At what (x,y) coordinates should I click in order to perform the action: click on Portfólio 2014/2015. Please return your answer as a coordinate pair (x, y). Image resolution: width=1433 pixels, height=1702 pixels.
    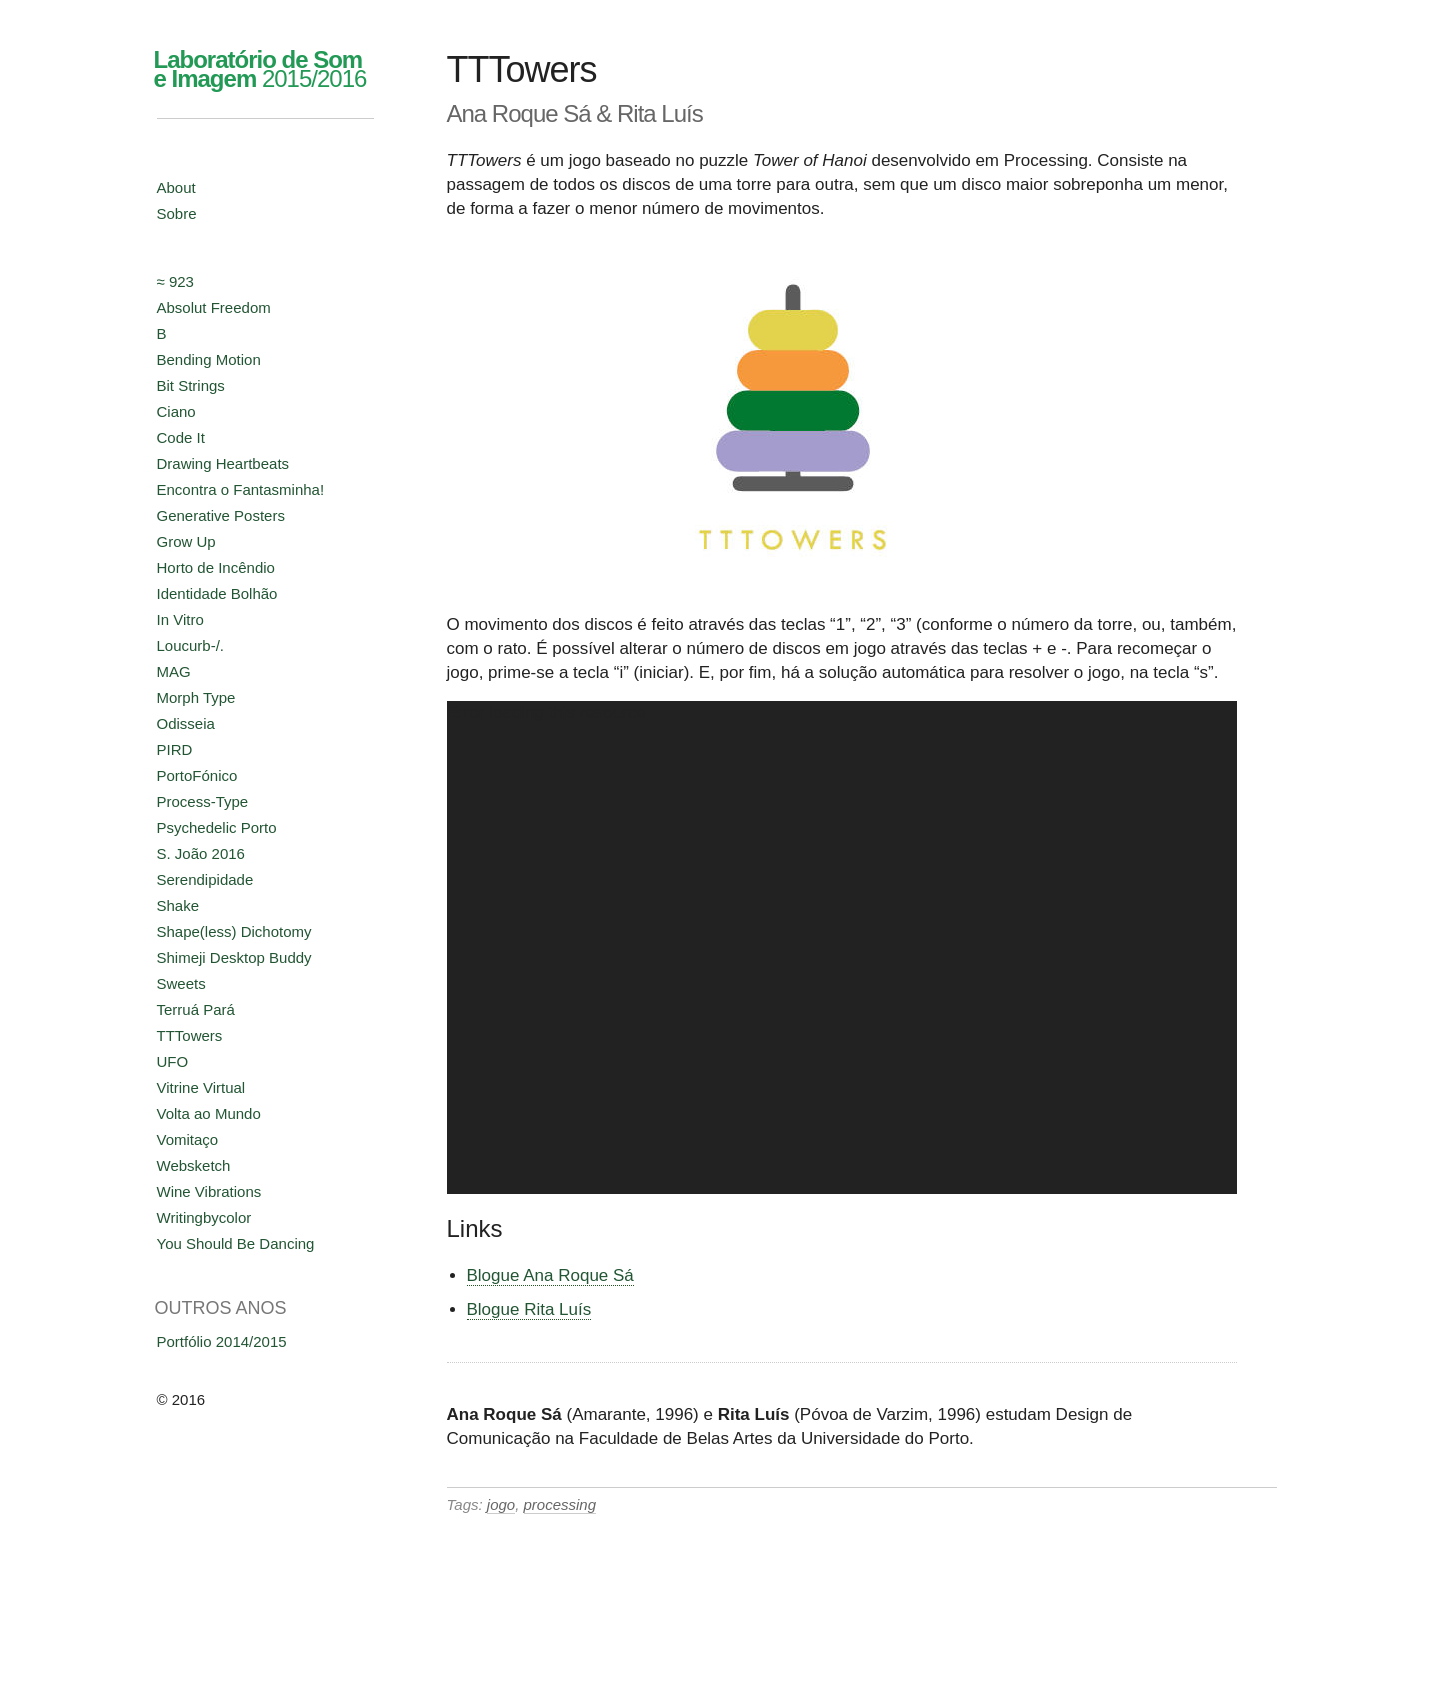
    Looking at the image, I should click on (222, 1341).